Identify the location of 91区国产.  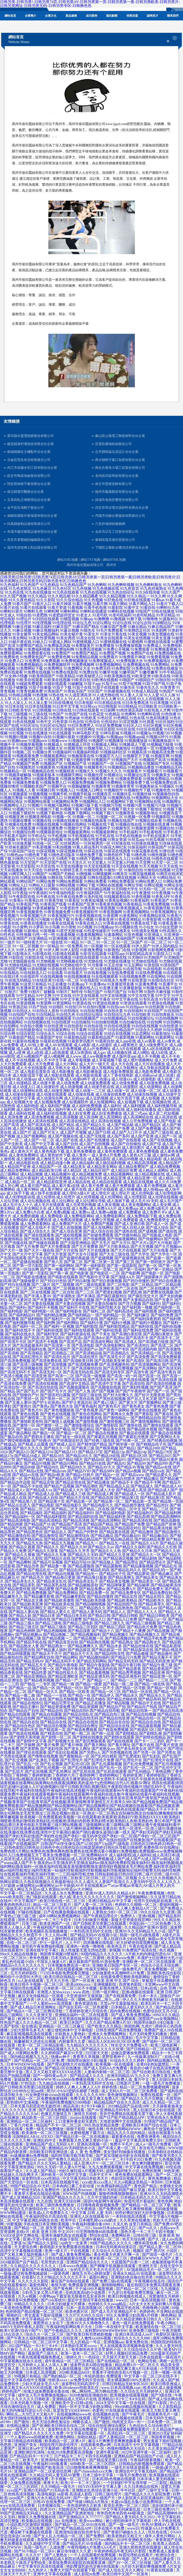
(95, 691).